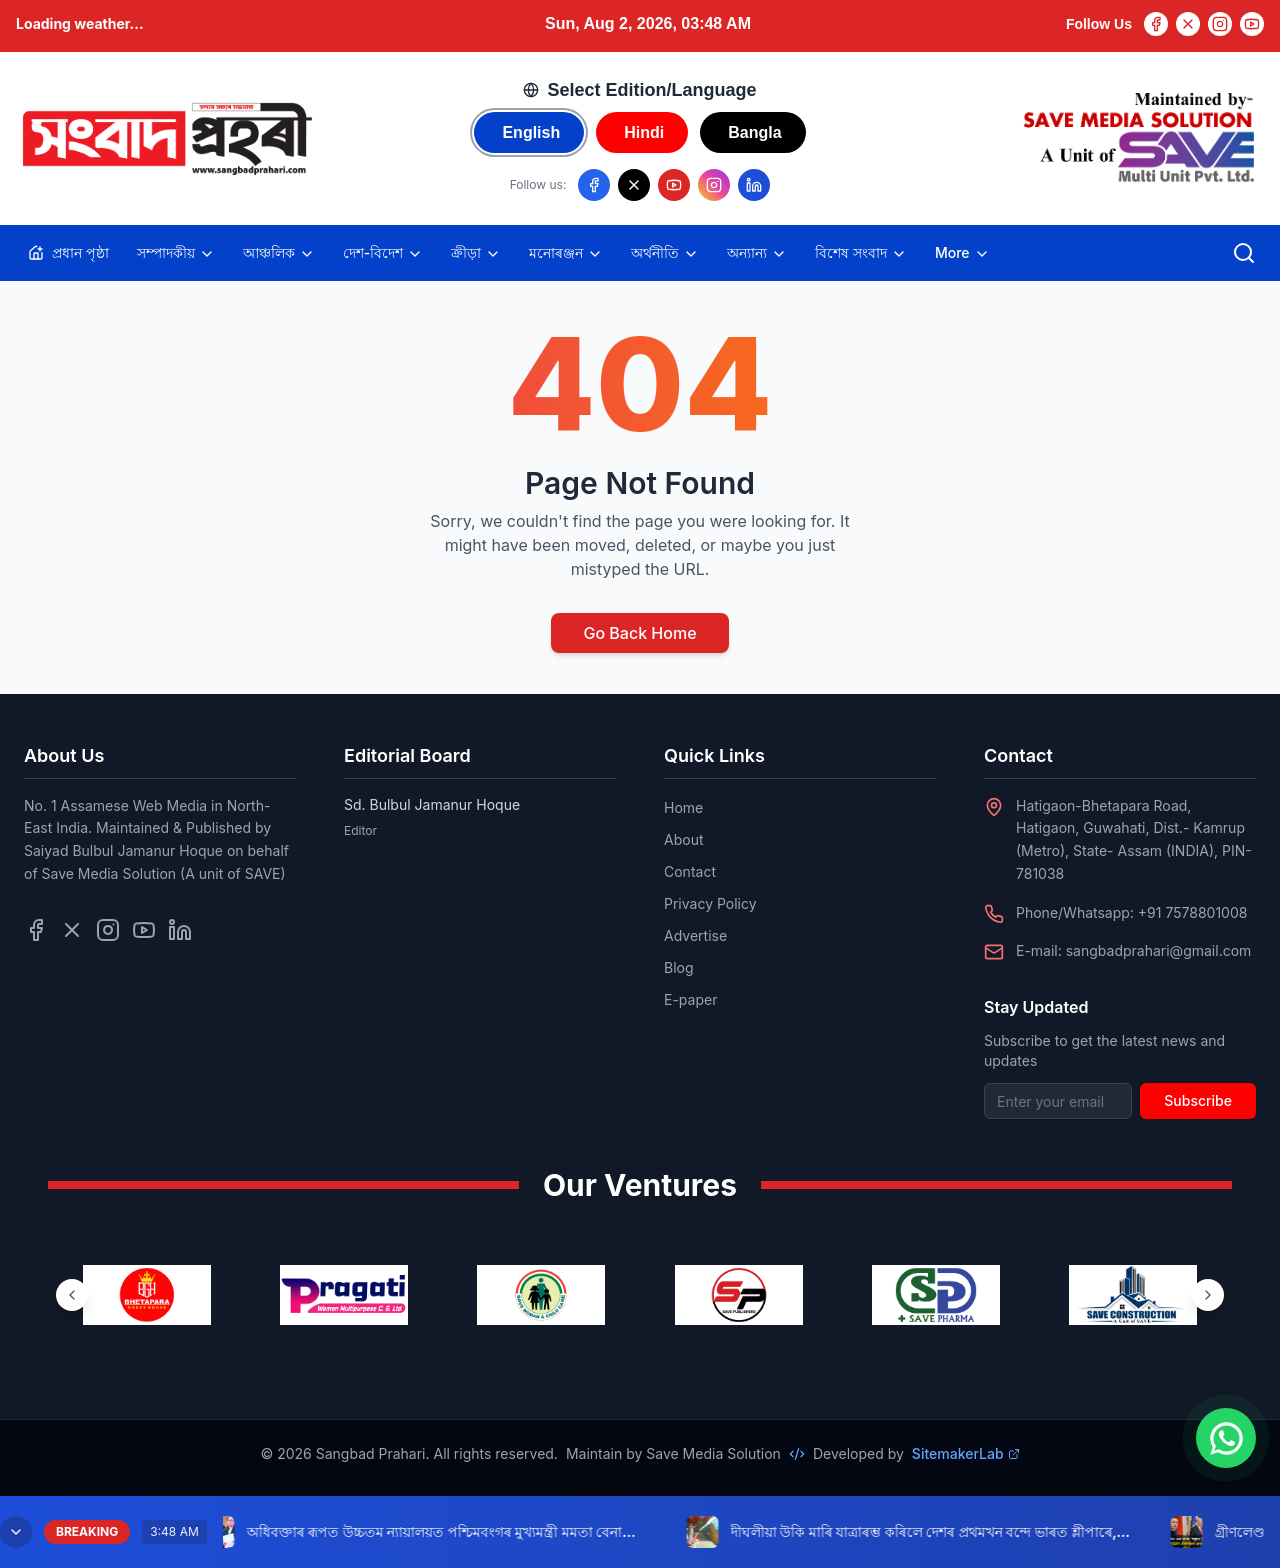 The image size is (1280, 1568). I want to click on Contact, so click(690, 871).